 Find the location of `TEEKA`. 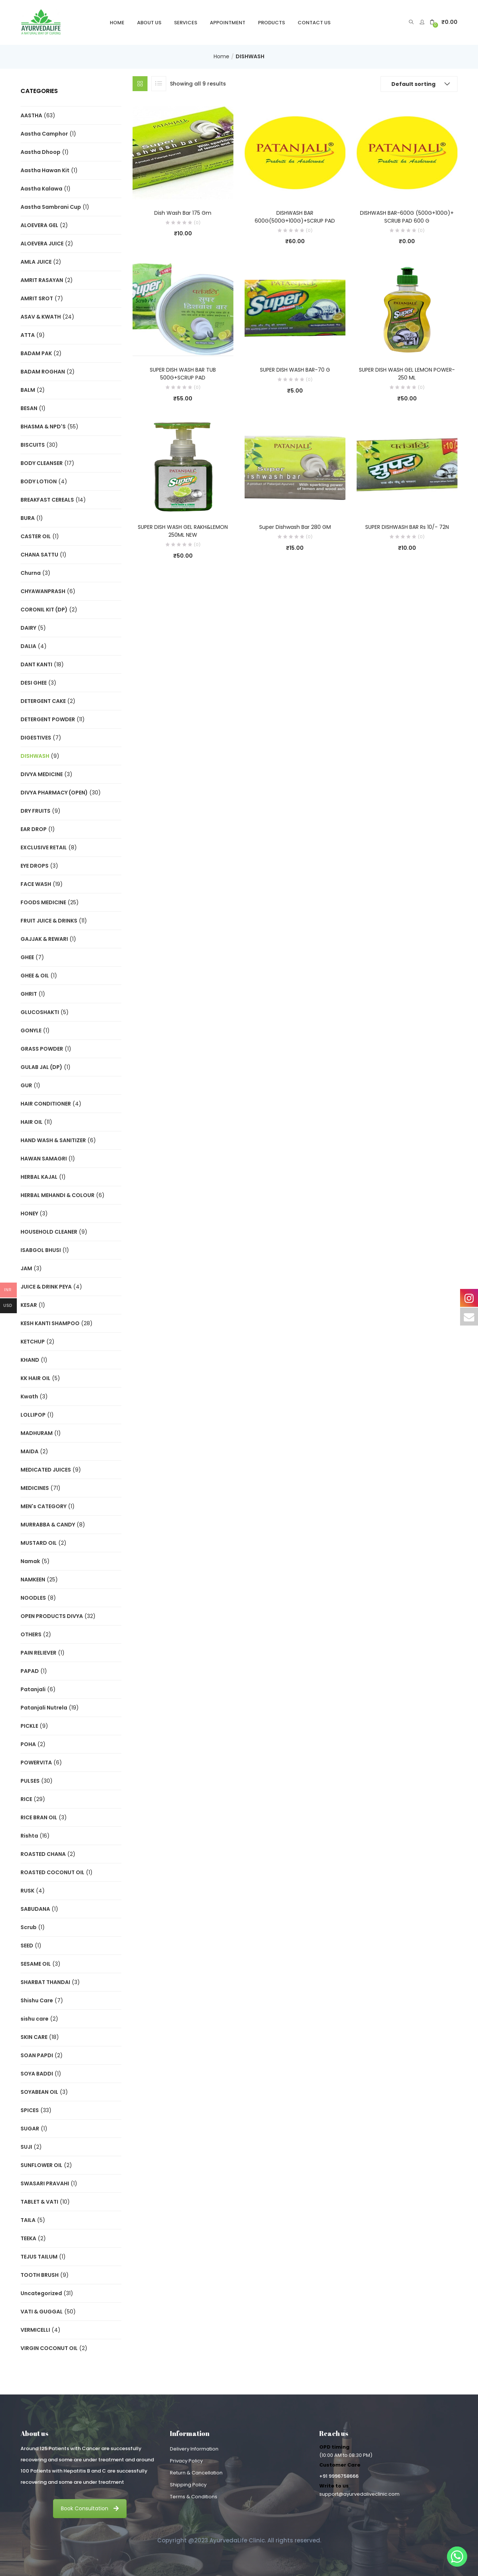

TEEKA is located at coordinates (28, 2238).